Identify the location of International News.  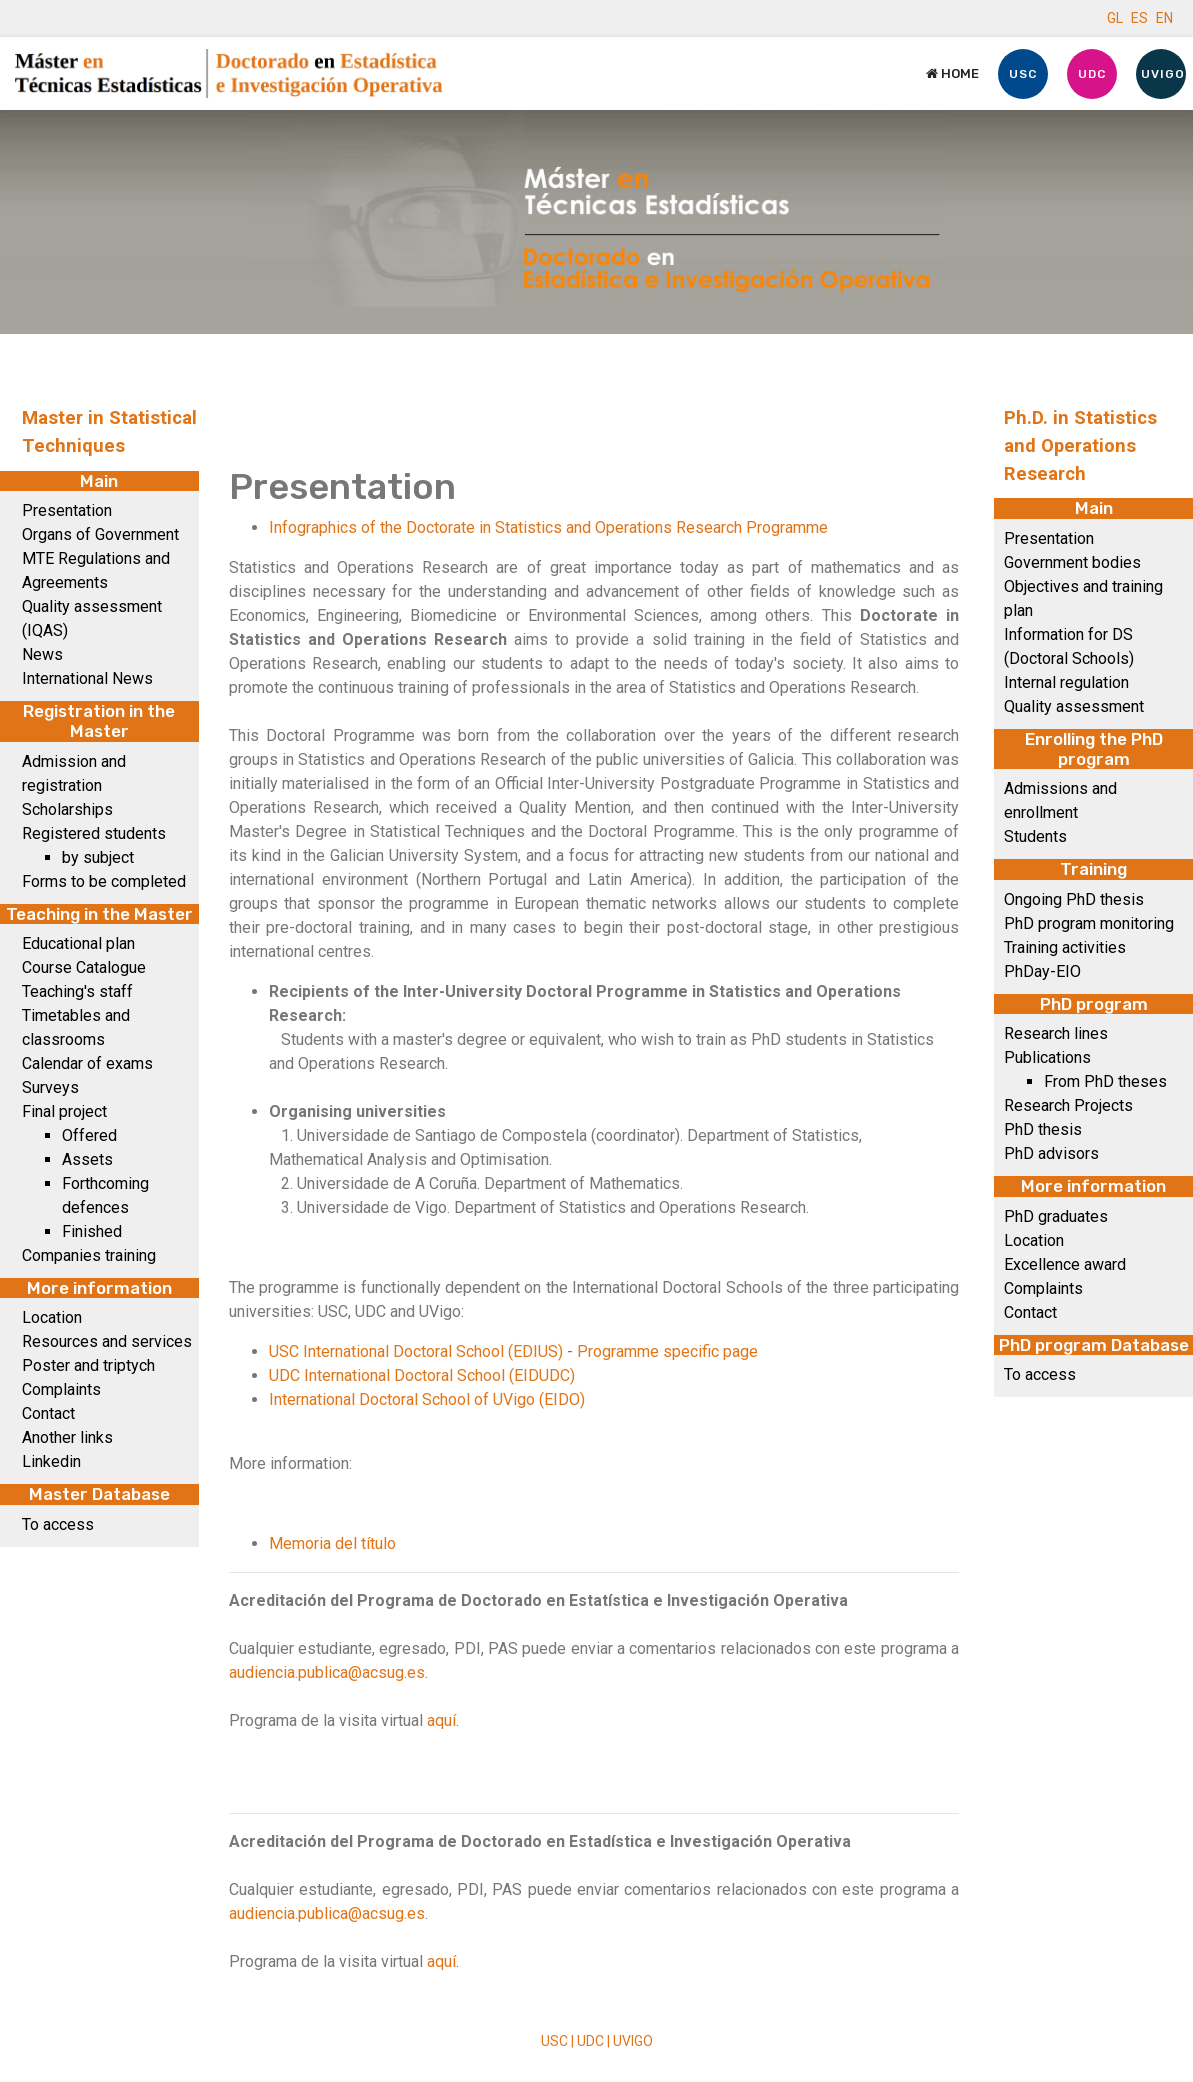
(87, 678).